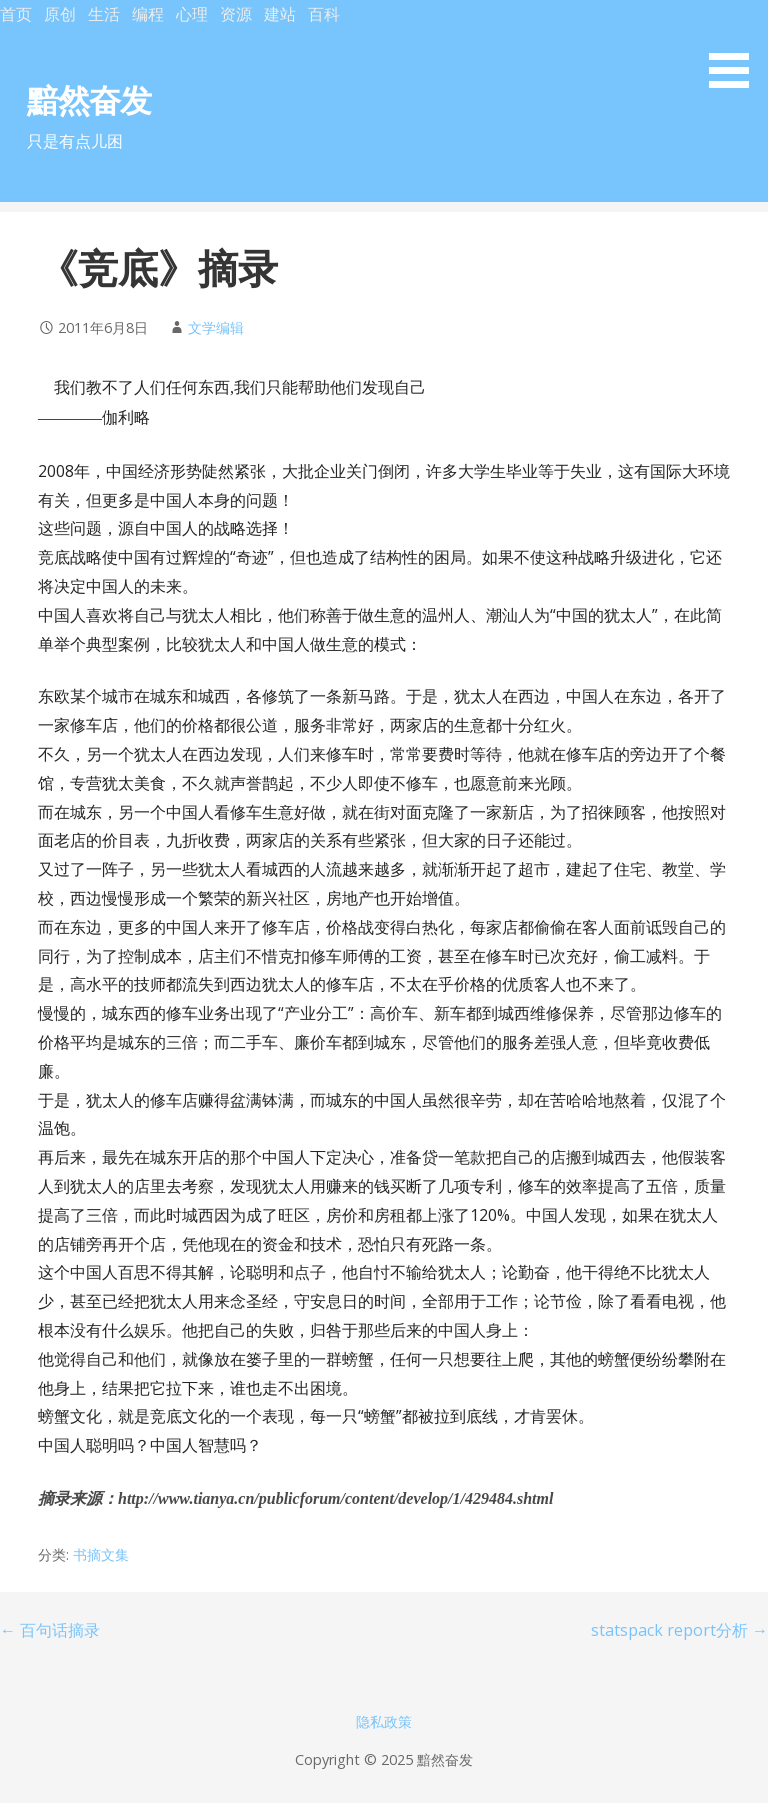  What do you see at coordinates (104, 14) in the screenshot?
I see `生活` at bounding box center [104, 14].